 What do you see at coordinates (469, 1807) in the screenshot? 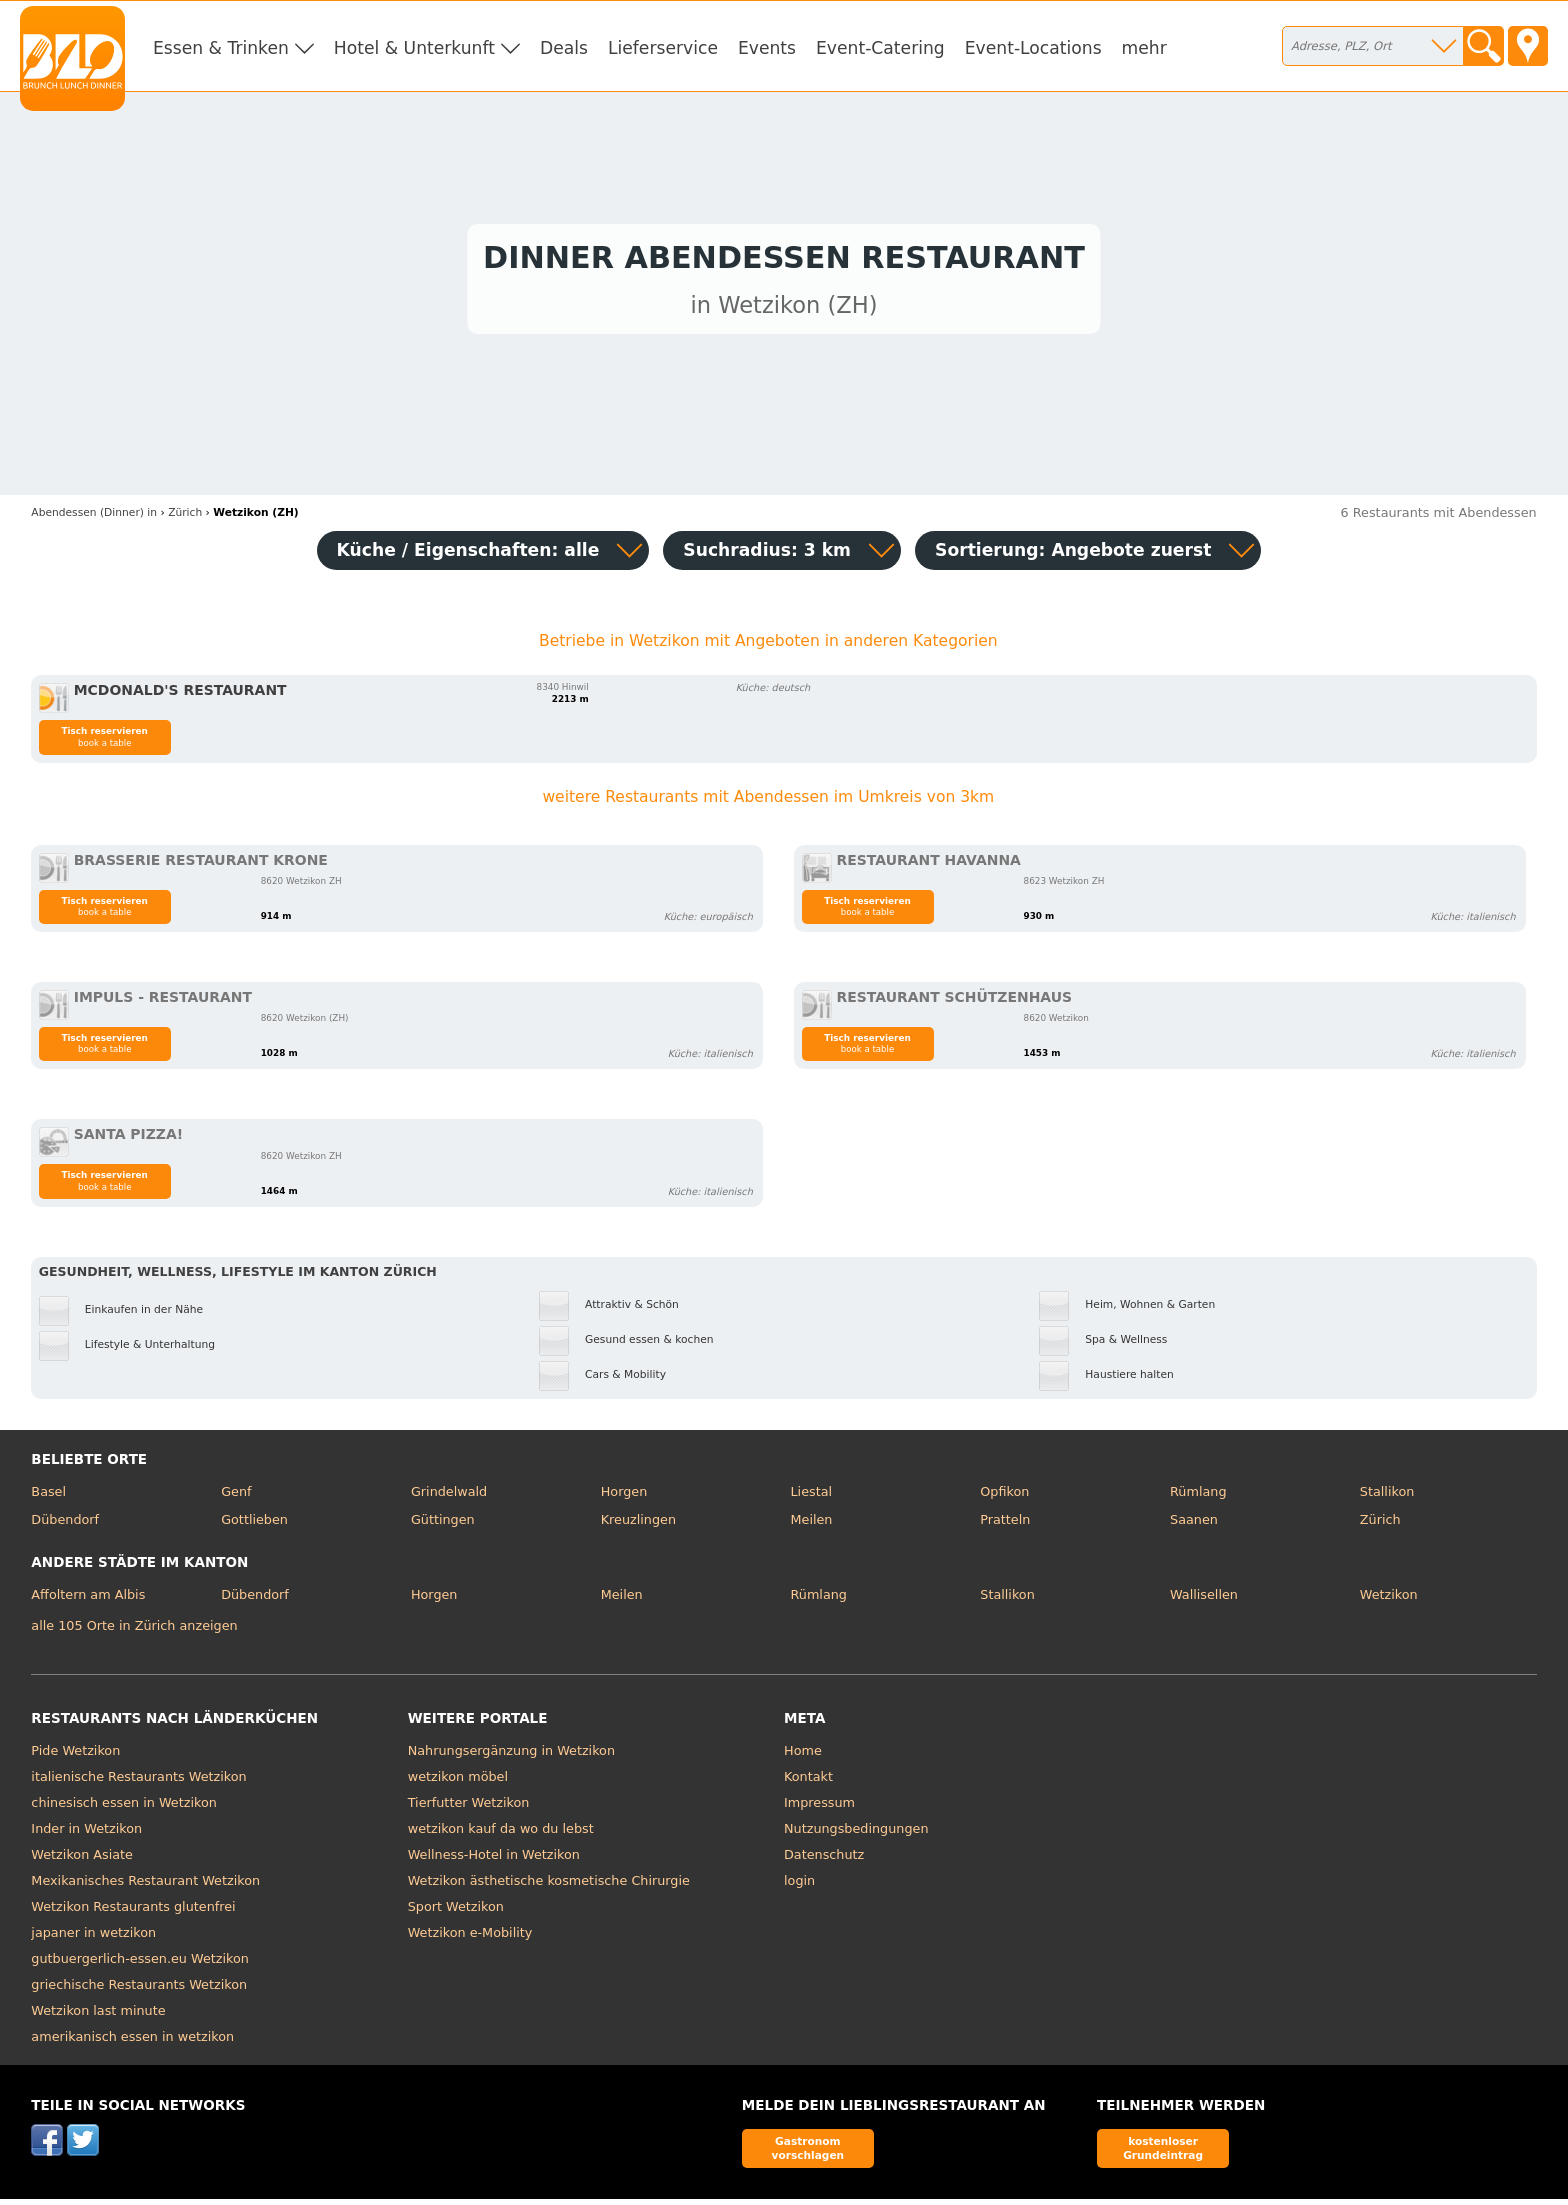
I see `Tierfutter Wetzikon` at bounding box center [469, 1807].